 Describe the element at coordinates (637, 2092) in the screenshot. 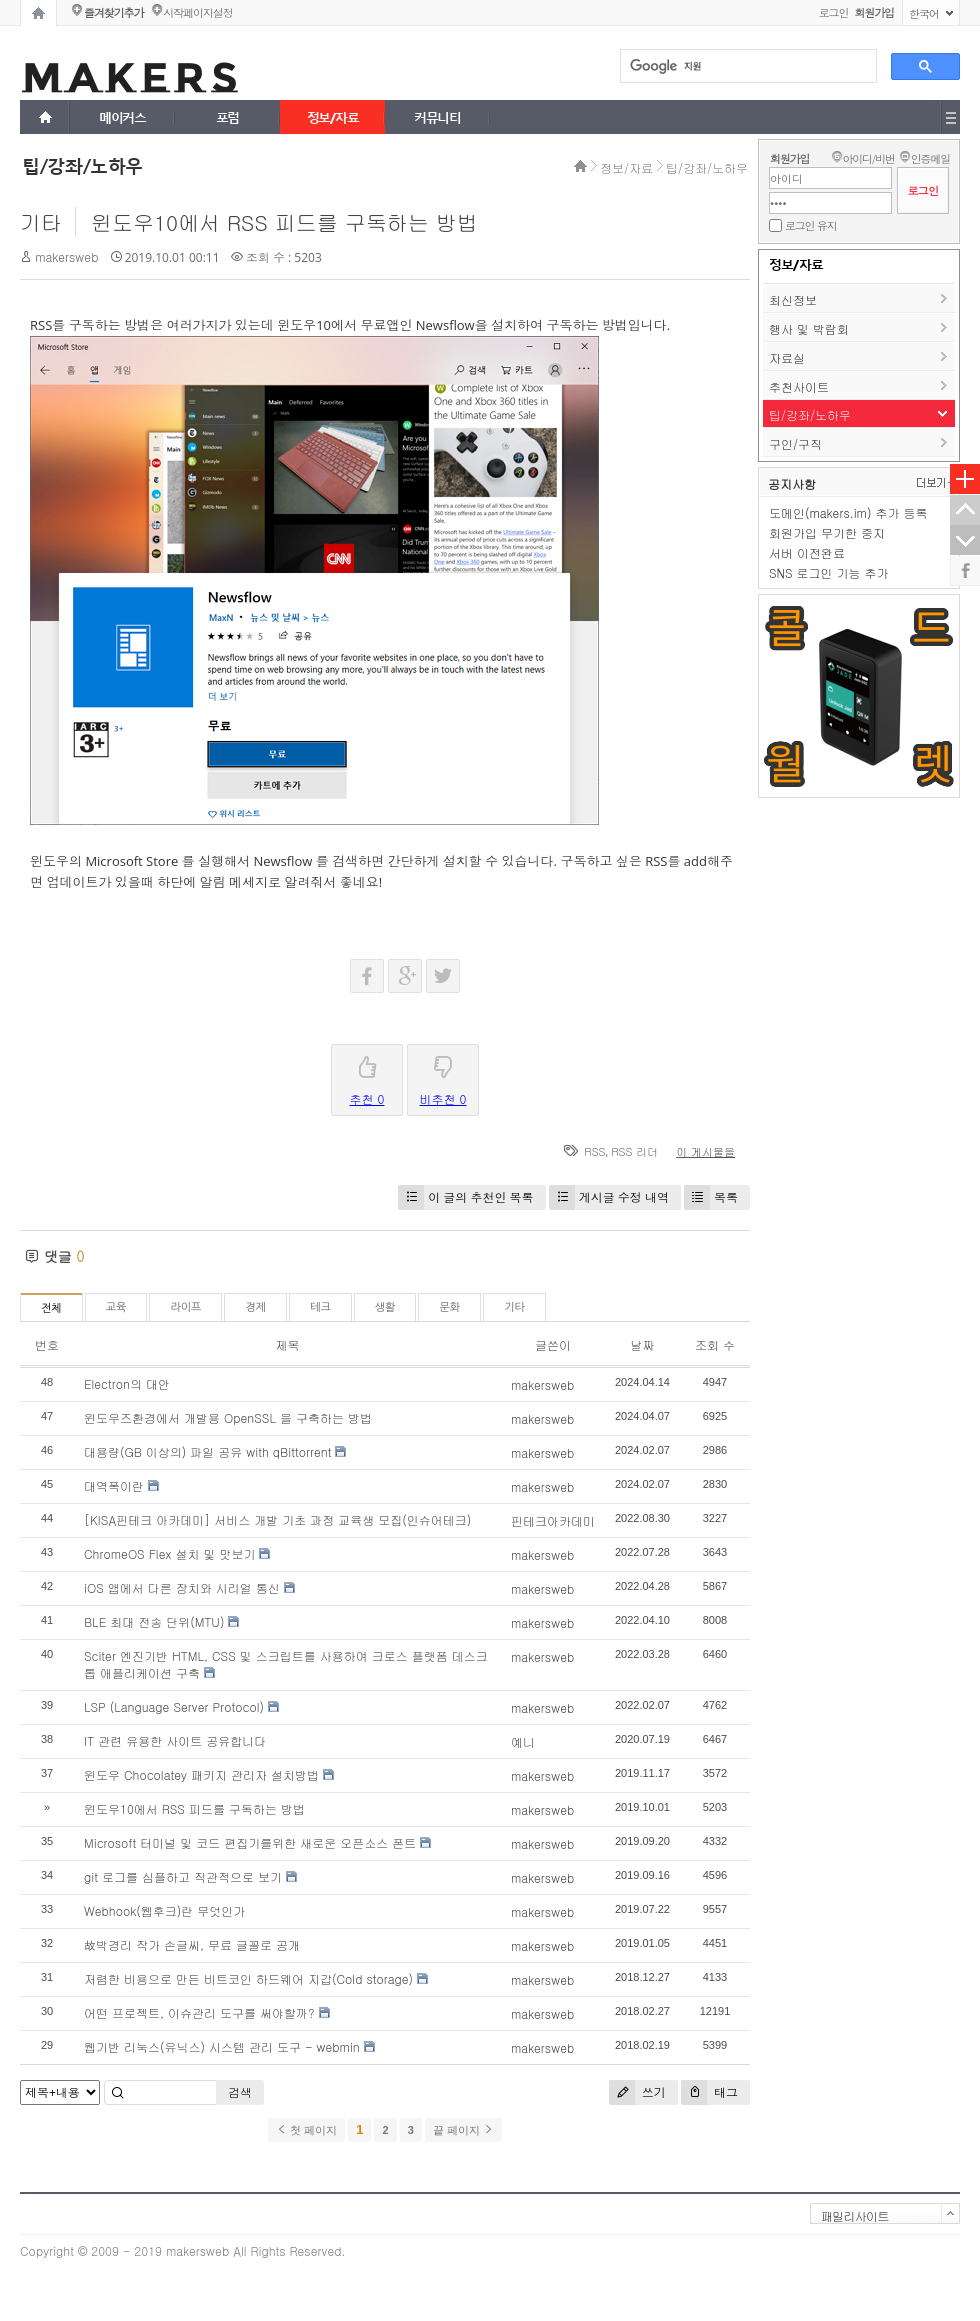

I see `쓰기` at that location.